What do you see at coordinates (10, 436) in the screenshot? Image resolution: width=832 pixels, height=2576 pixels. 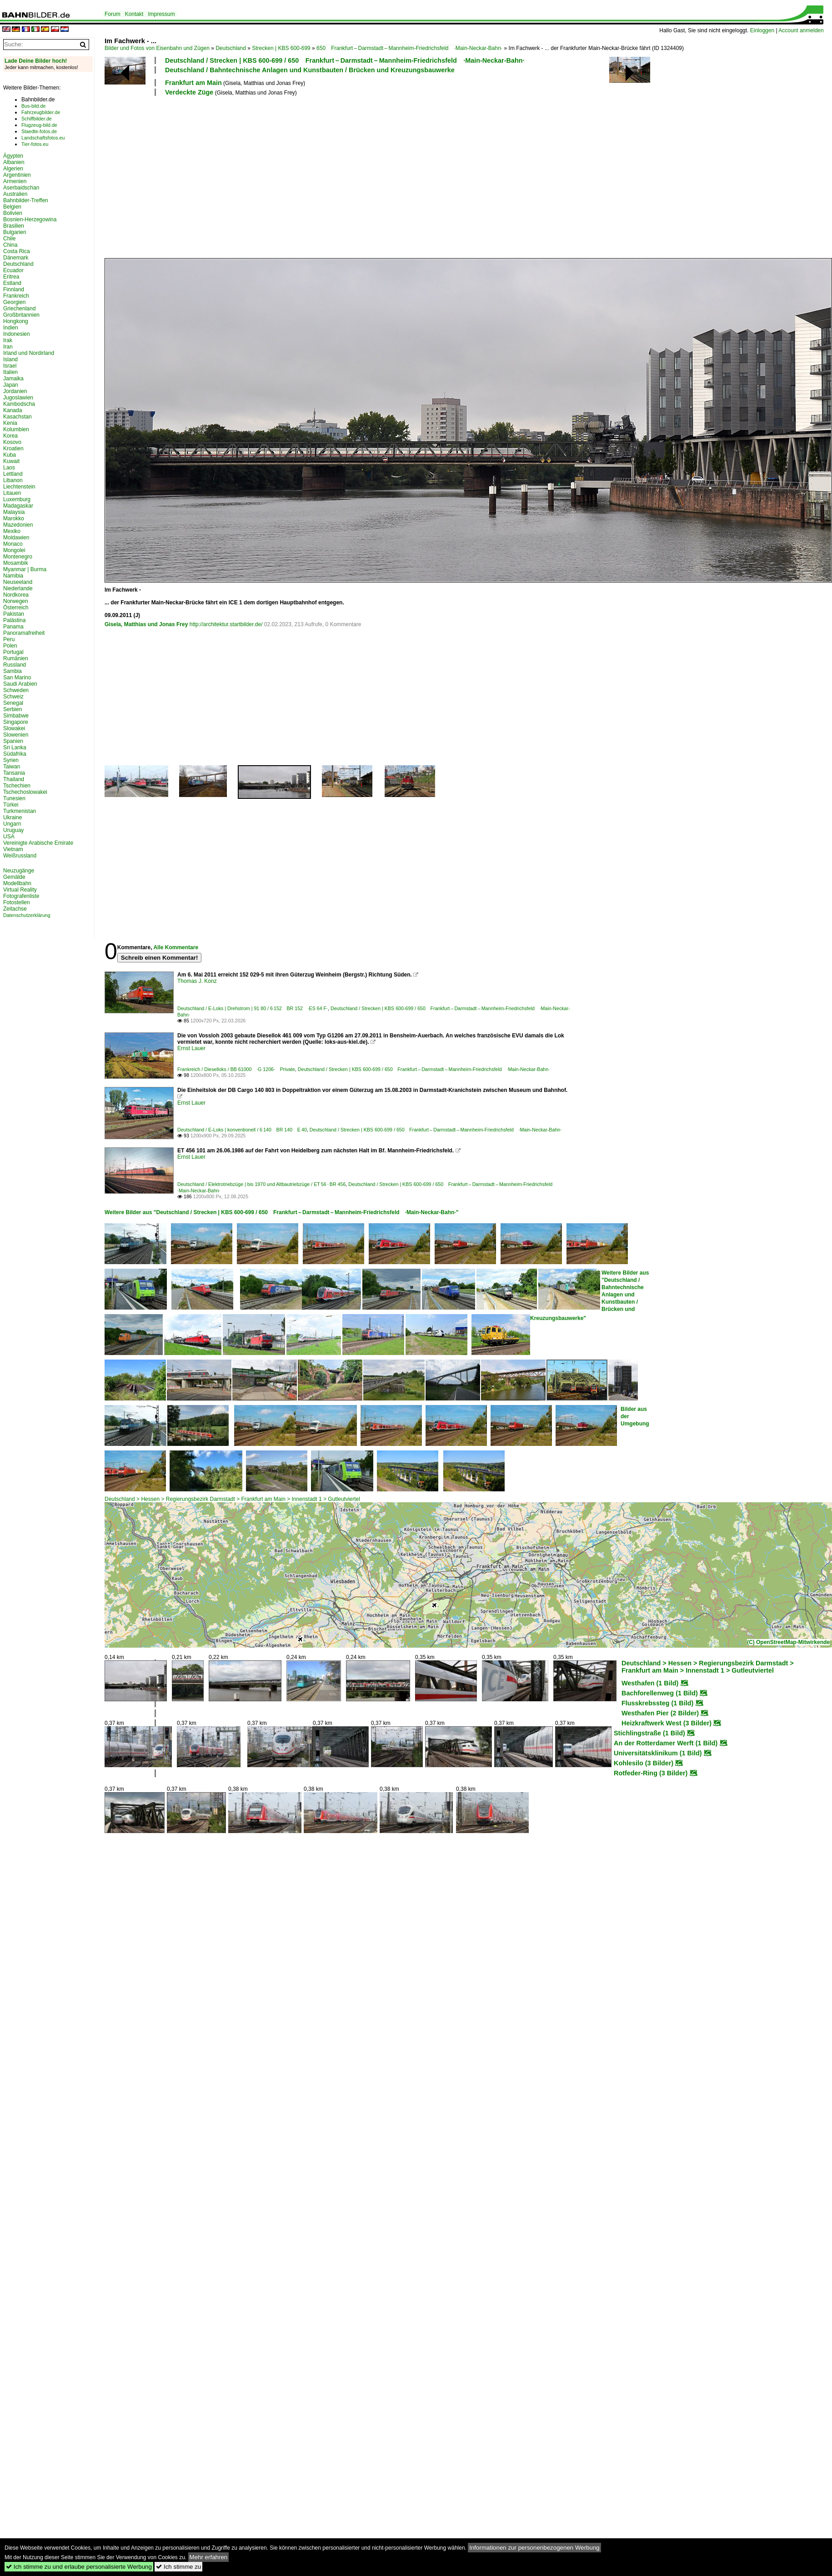 I see `Korea` at bounding box center [10, 436].